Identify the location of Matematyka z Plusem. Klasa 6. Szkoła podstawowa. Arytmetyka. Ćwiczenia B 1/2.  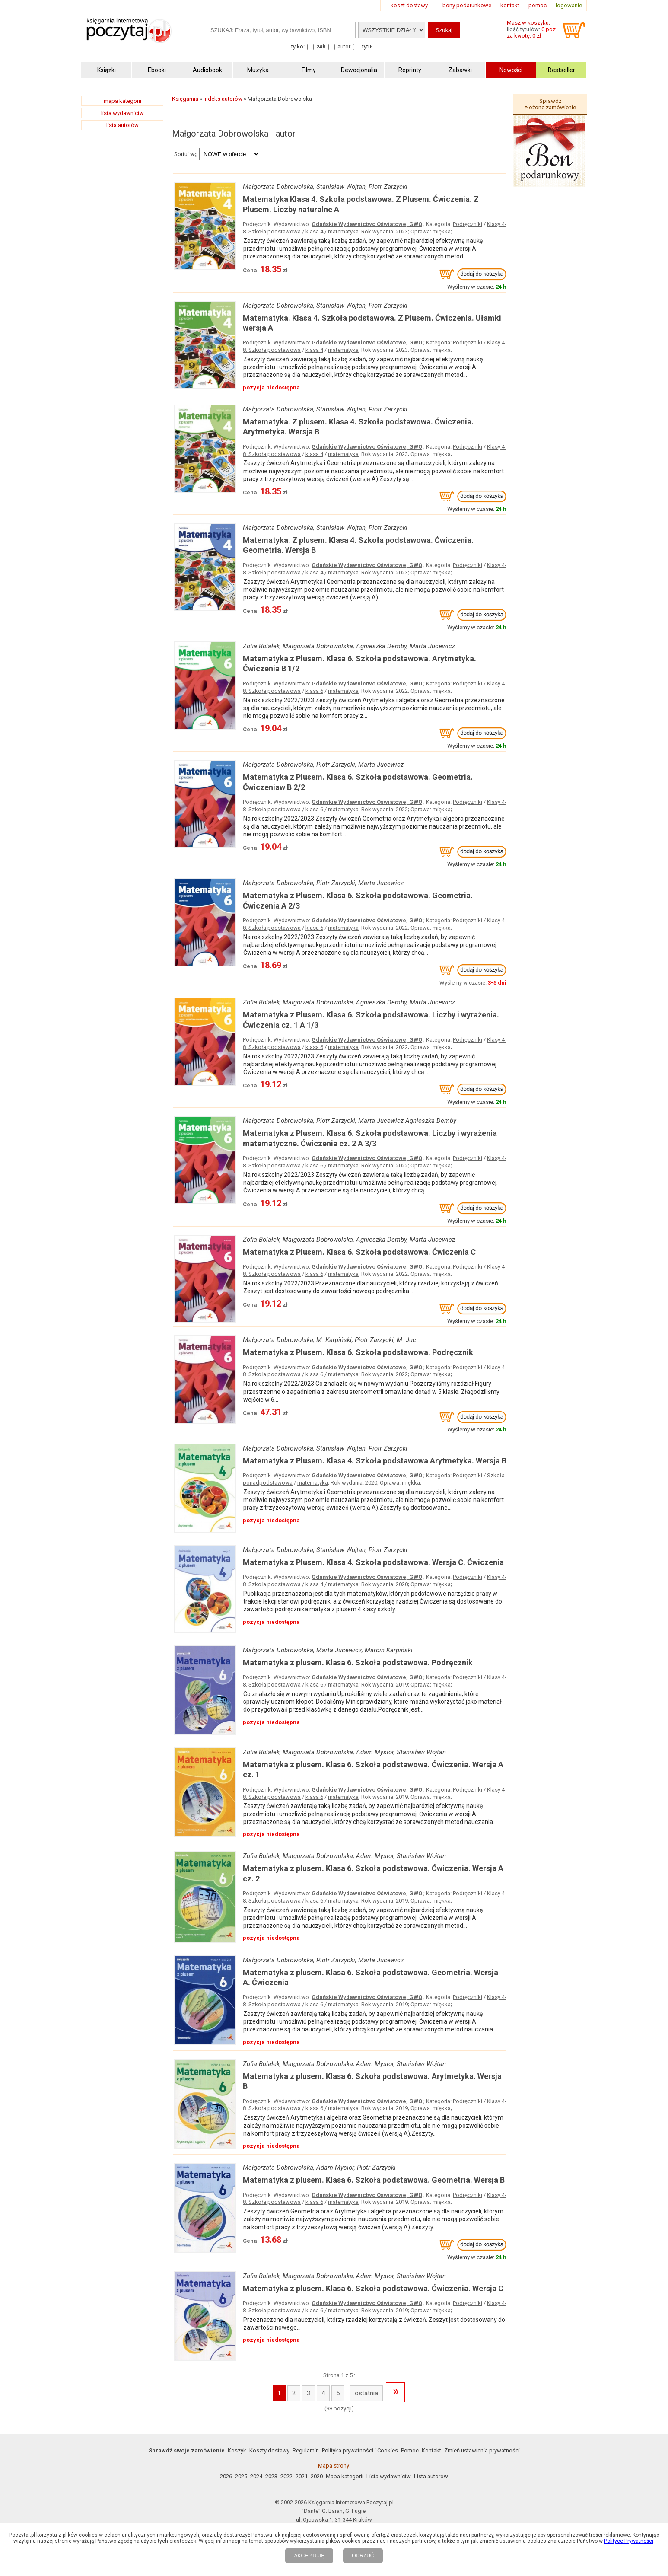
(359, 663).